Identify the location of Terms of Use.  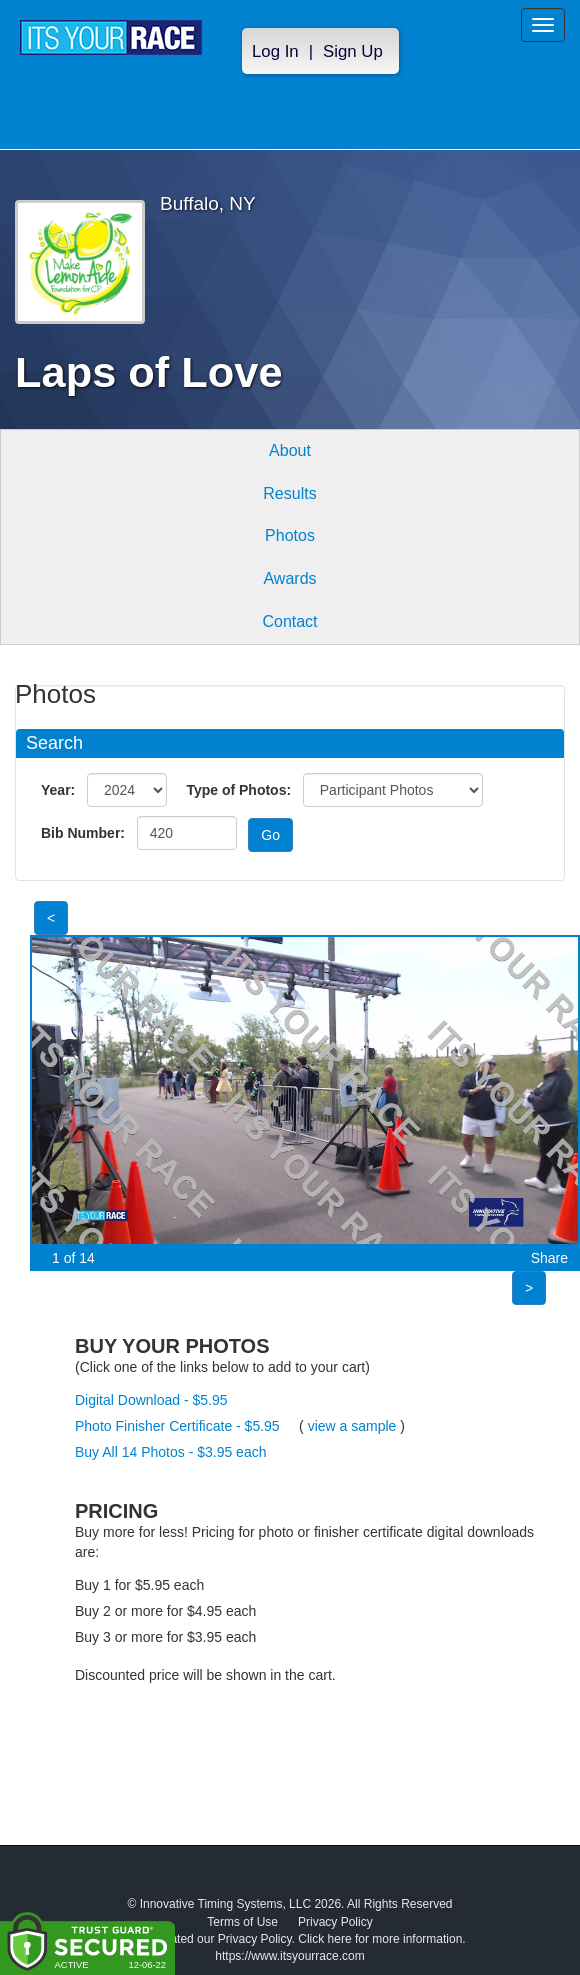
(242, 1922).